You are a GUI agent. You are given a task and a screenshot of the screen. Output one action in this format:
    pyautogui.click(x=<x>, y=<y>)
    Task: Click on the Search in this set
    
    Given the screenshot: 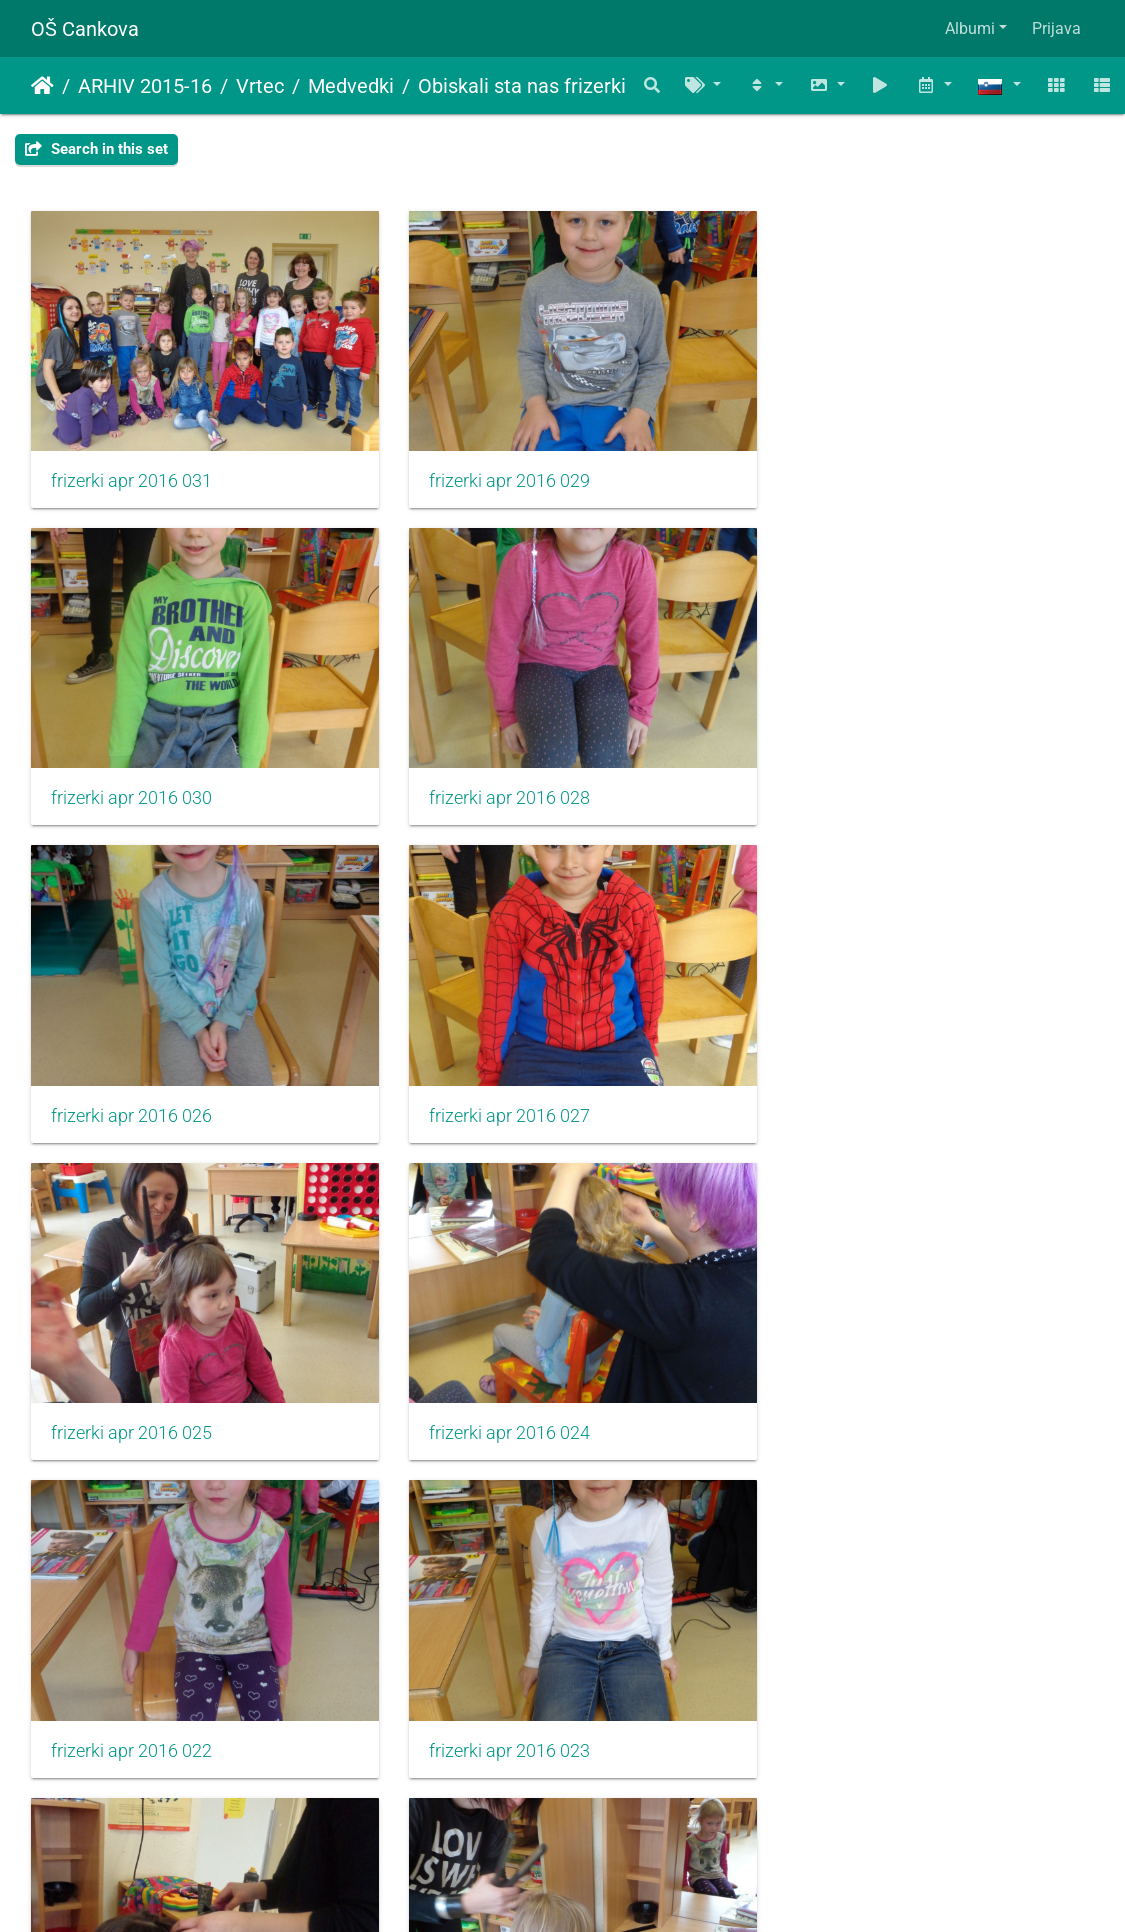 What is the action you would take?
    pyautogui.click(x=96, y=149)
    